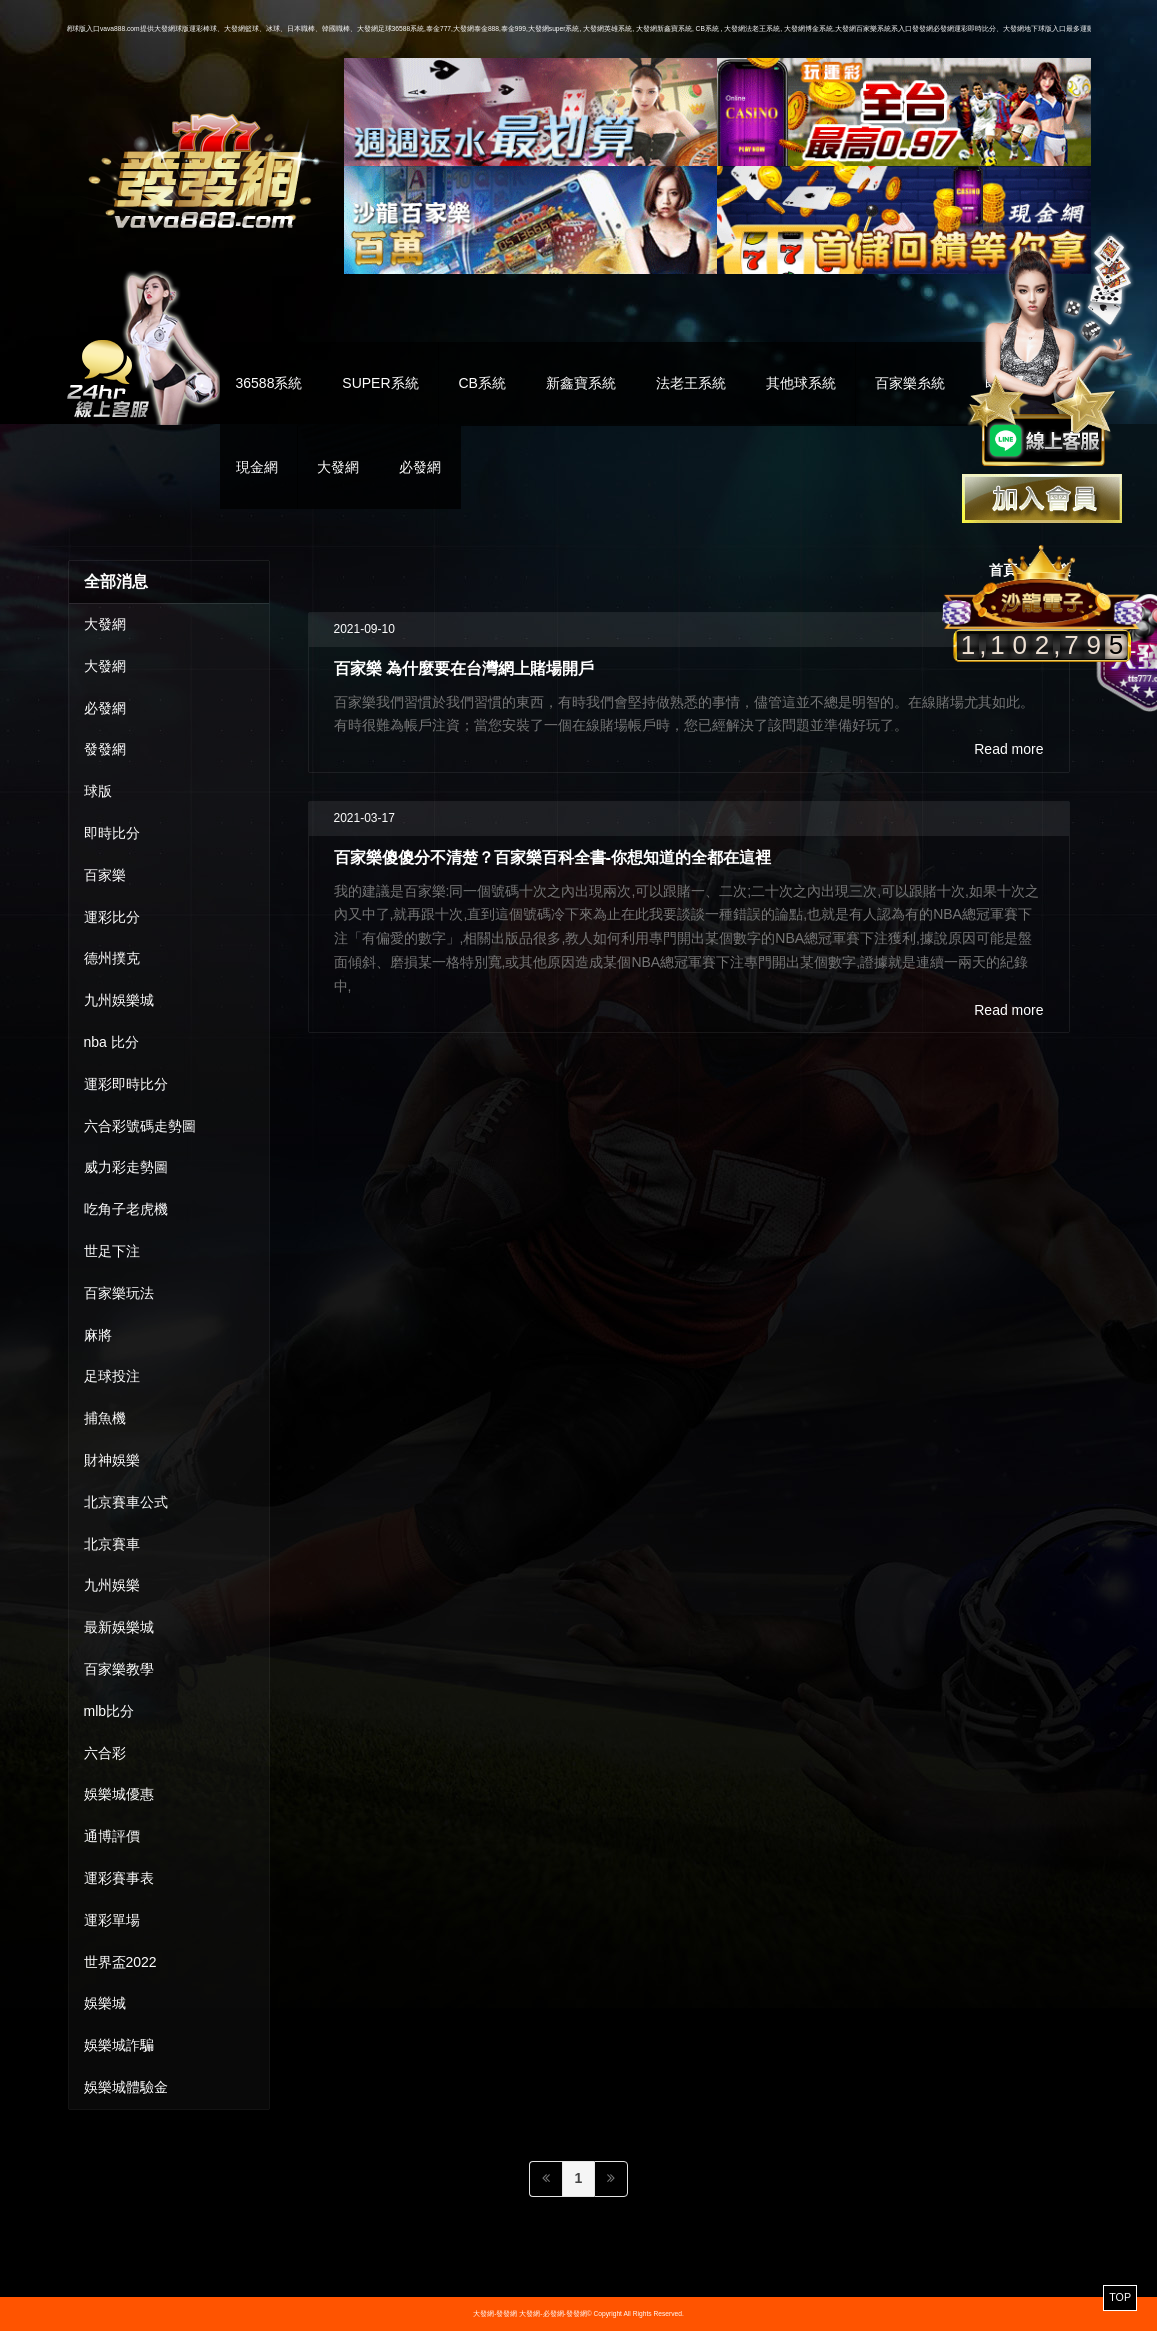  I want to click on 新鑫寶系統, so click(581, 383).